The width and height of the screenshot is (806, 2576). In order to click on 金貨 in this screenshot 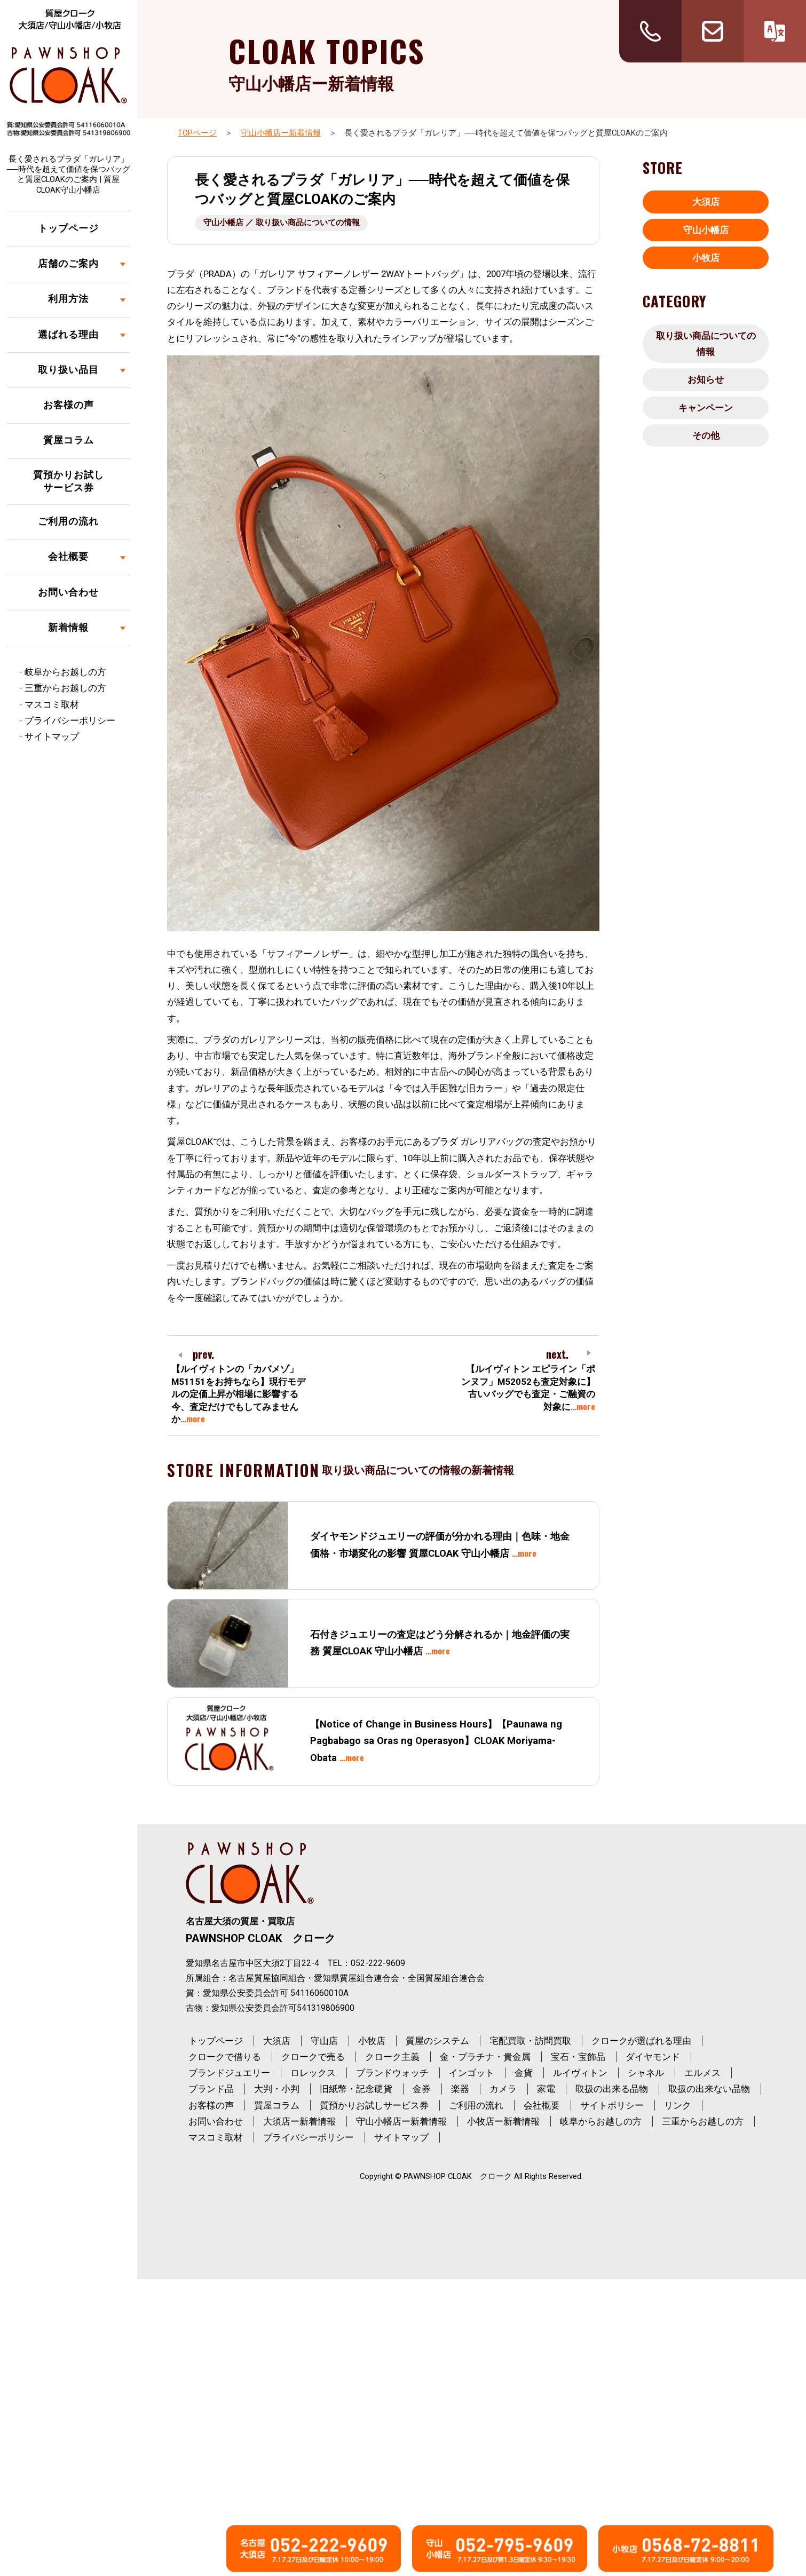, I will do `click(524, 2072)`.